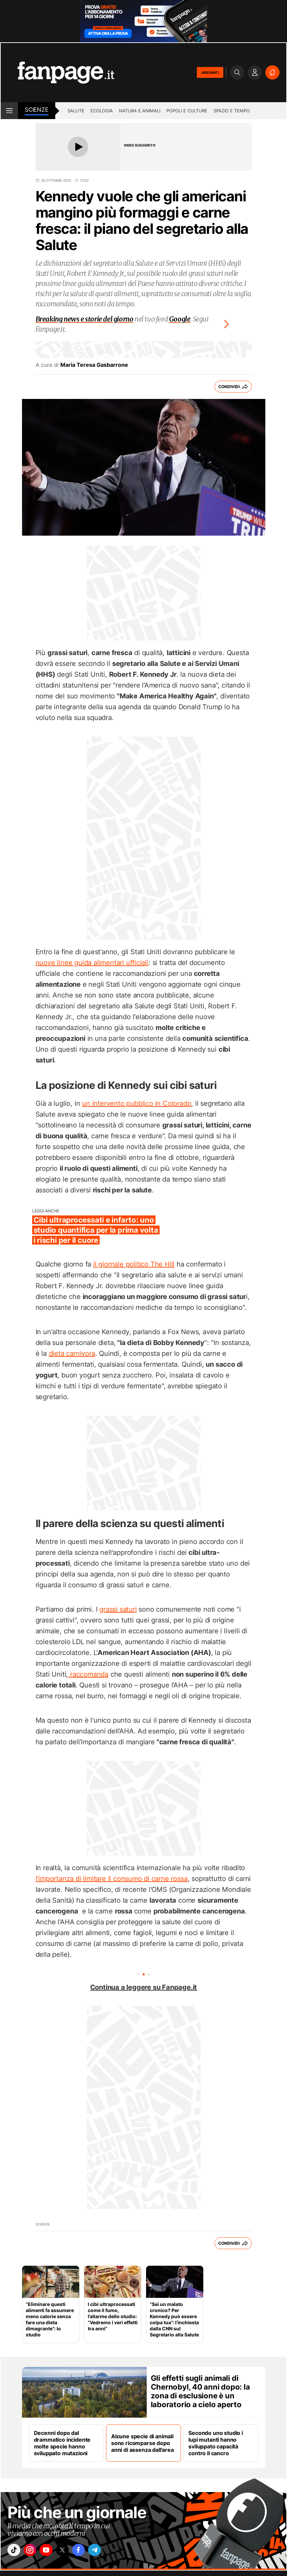 Image resolution: width=287 pixels, height=2576 pixels. What do you see at coordinates (94, 364) in the screenshot?
I see `Maria Teresa Gasbarrone` at bounding box center [94, 364].